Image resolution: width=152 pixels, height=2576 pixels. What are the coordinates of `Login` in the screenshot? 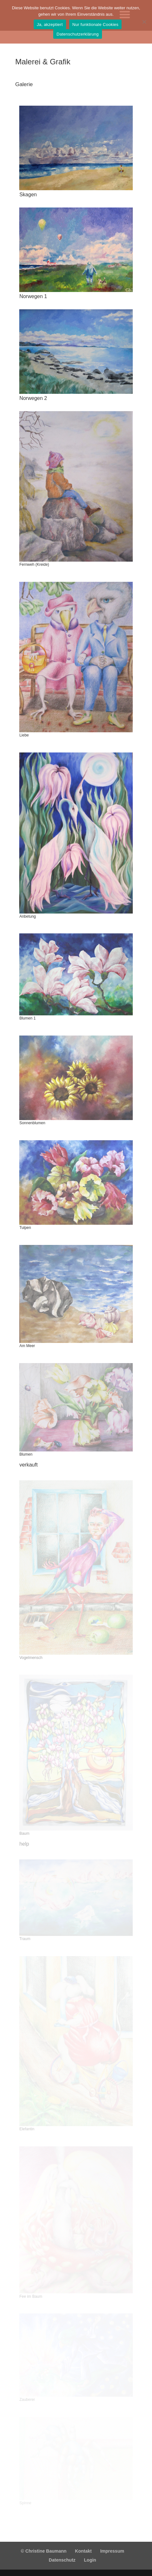 It's located at (90, 2560).